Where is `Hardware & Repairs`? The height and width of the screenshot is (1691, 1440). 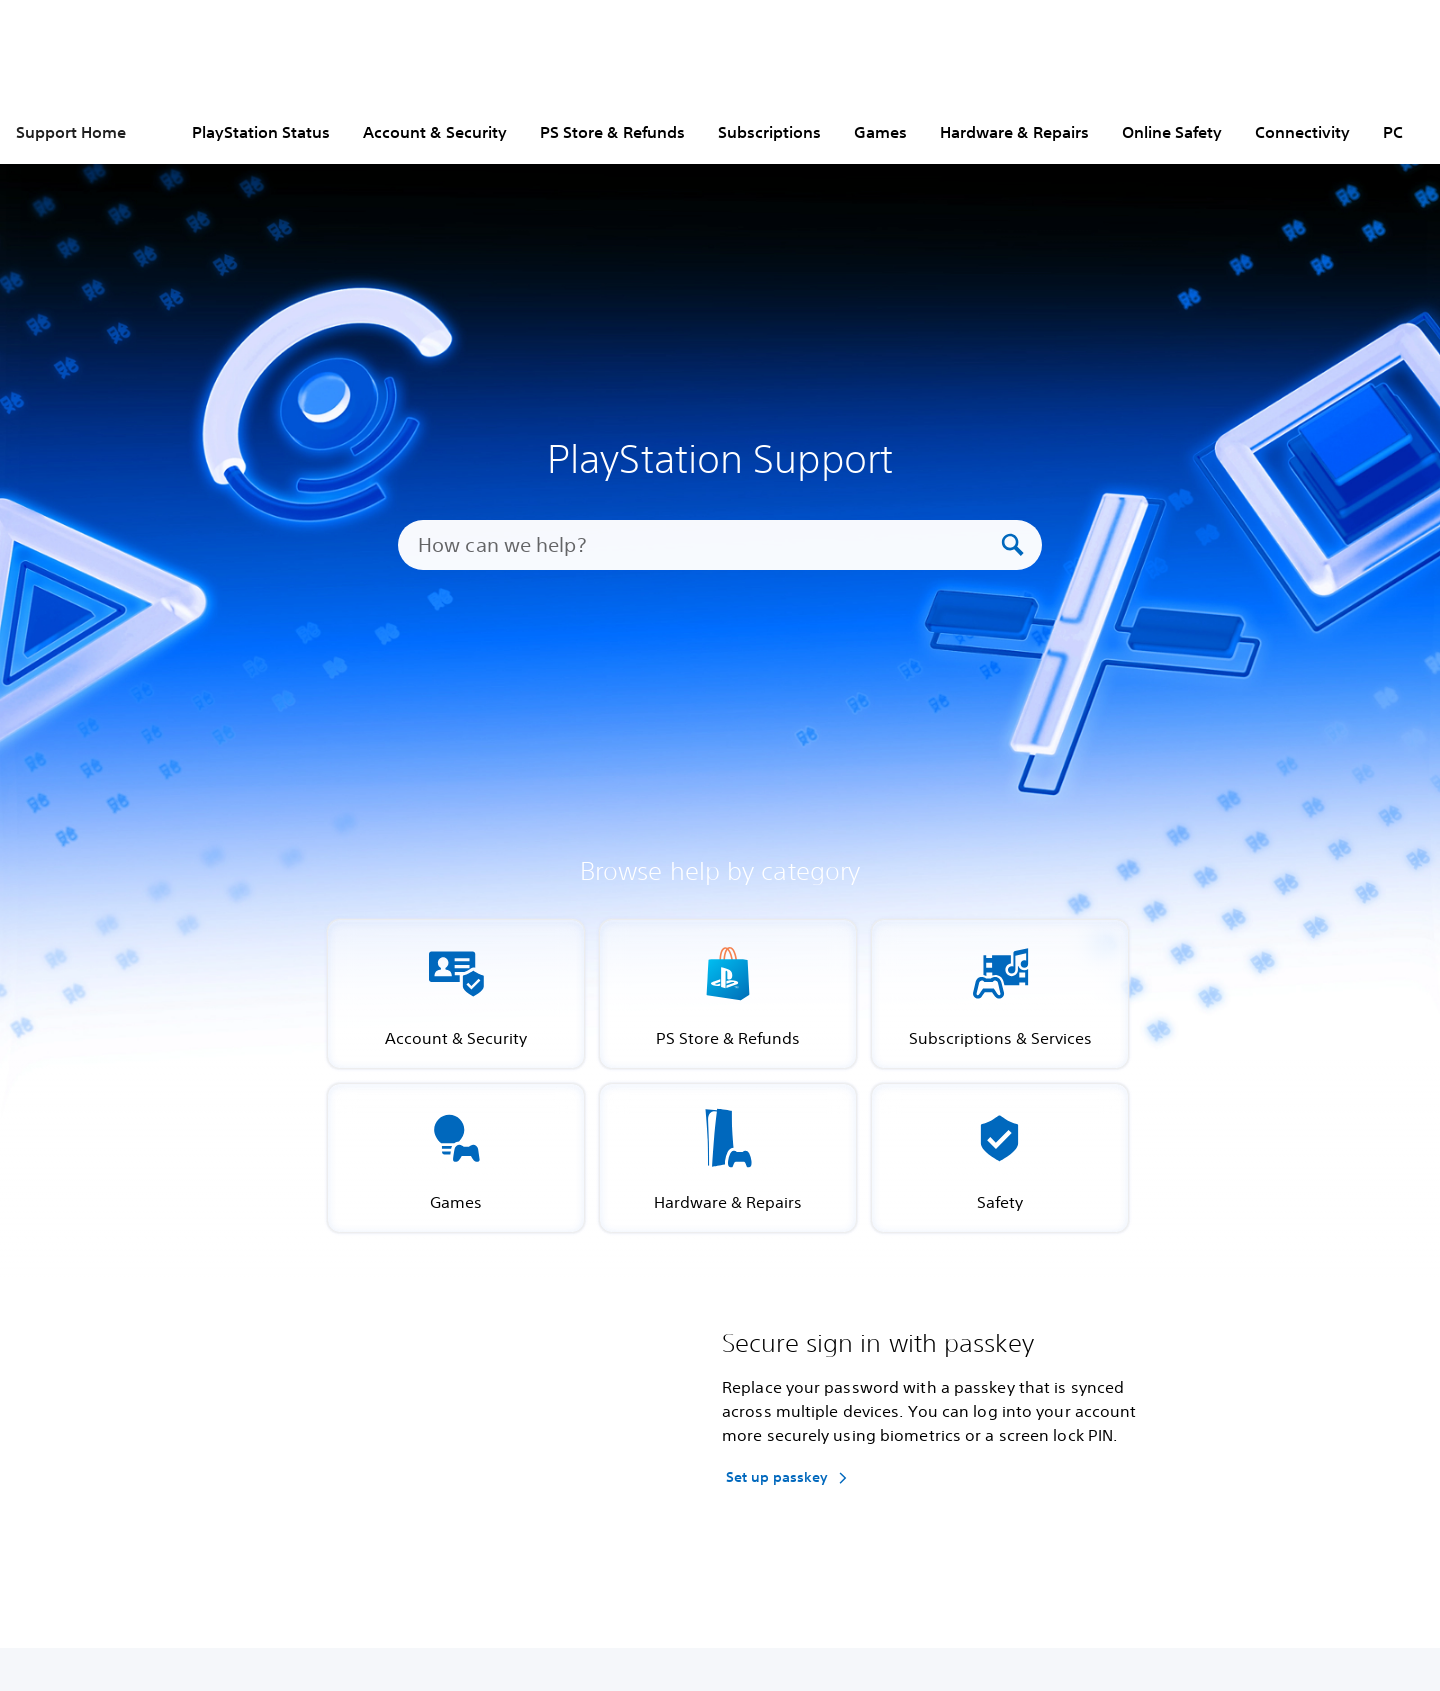 Hardware & Repairs is located at coordinates (1014, 132).